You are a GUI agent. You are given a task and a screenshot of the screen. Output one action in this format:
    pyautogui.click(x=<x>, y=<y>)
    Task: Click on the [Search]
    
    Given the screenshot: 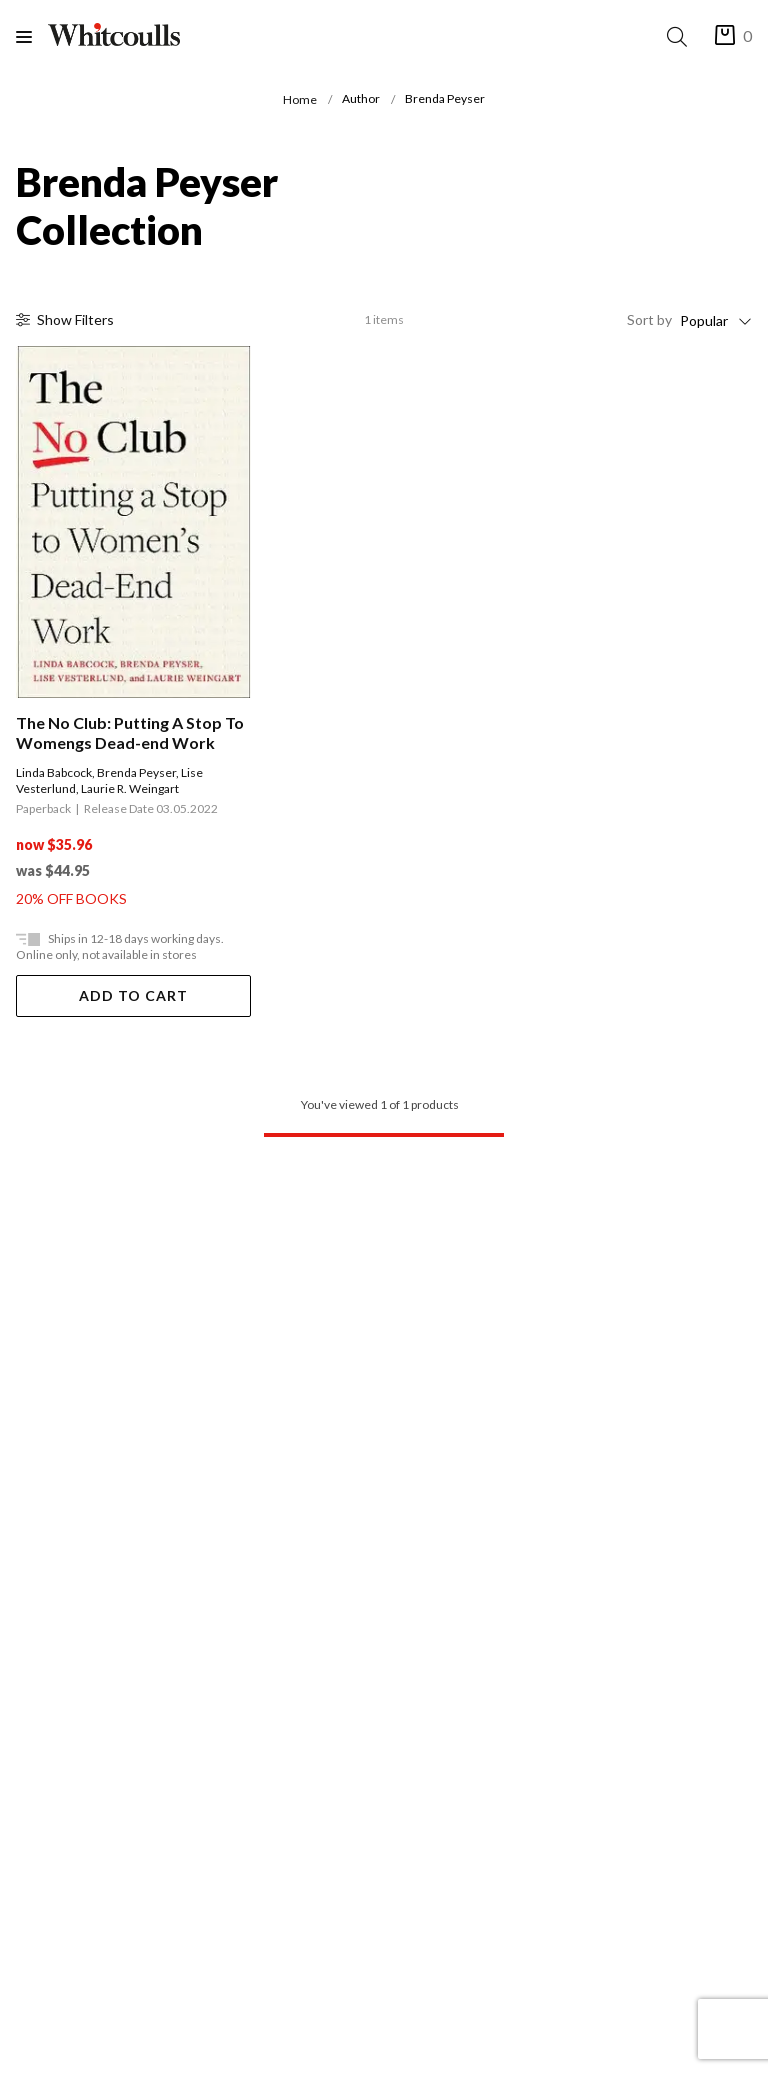 What is the action you would take?
    pyautogui.click(x=681, y=36)
    